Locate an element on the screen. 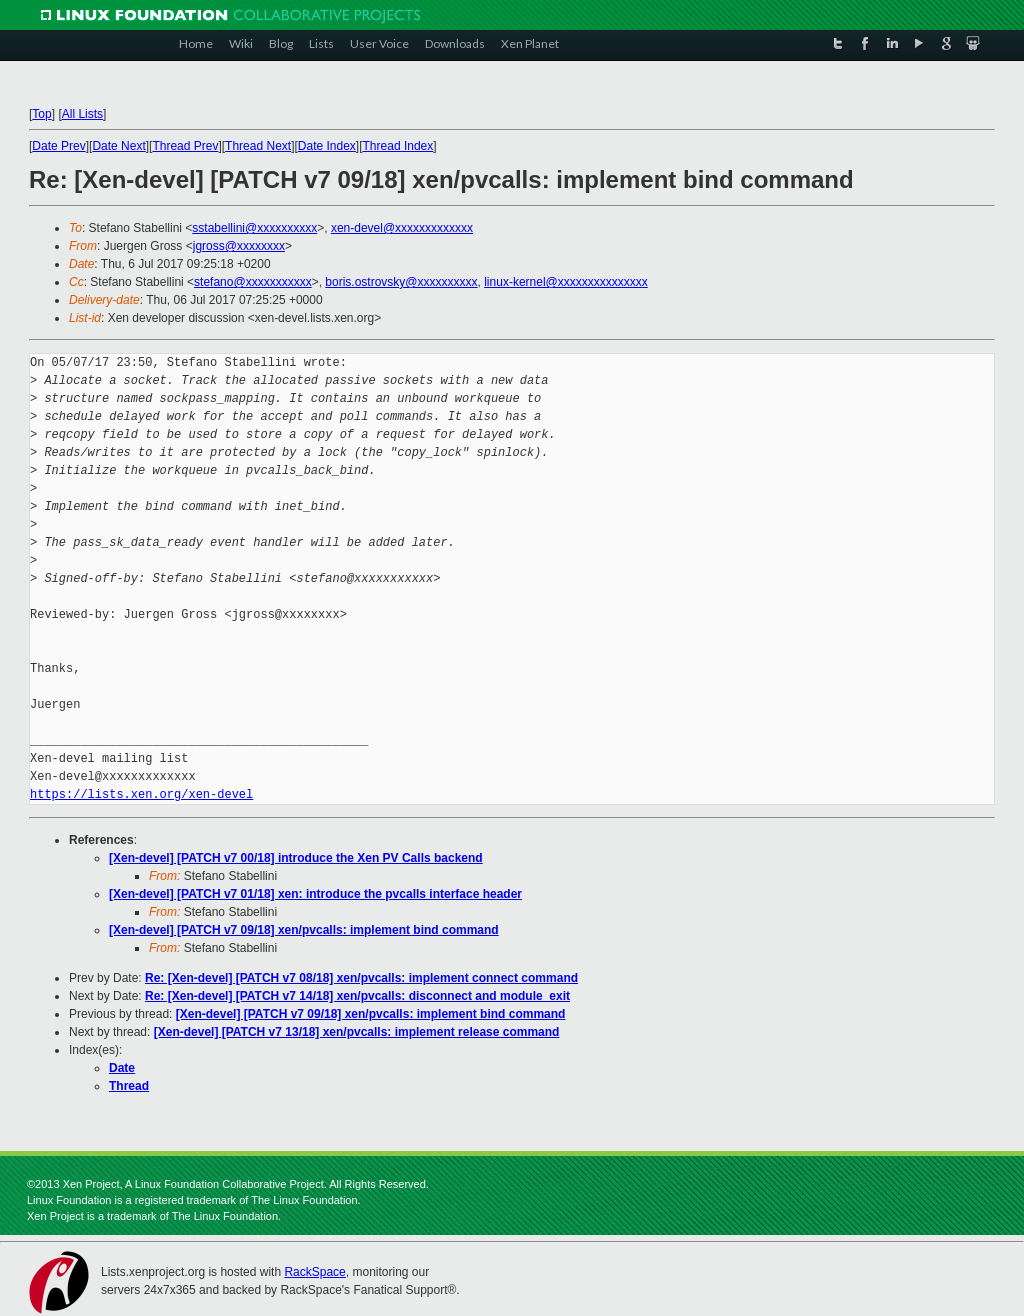 The image size is (1024, 1316). jgross@xxxxxxxx is located at coordinates (239, 246).